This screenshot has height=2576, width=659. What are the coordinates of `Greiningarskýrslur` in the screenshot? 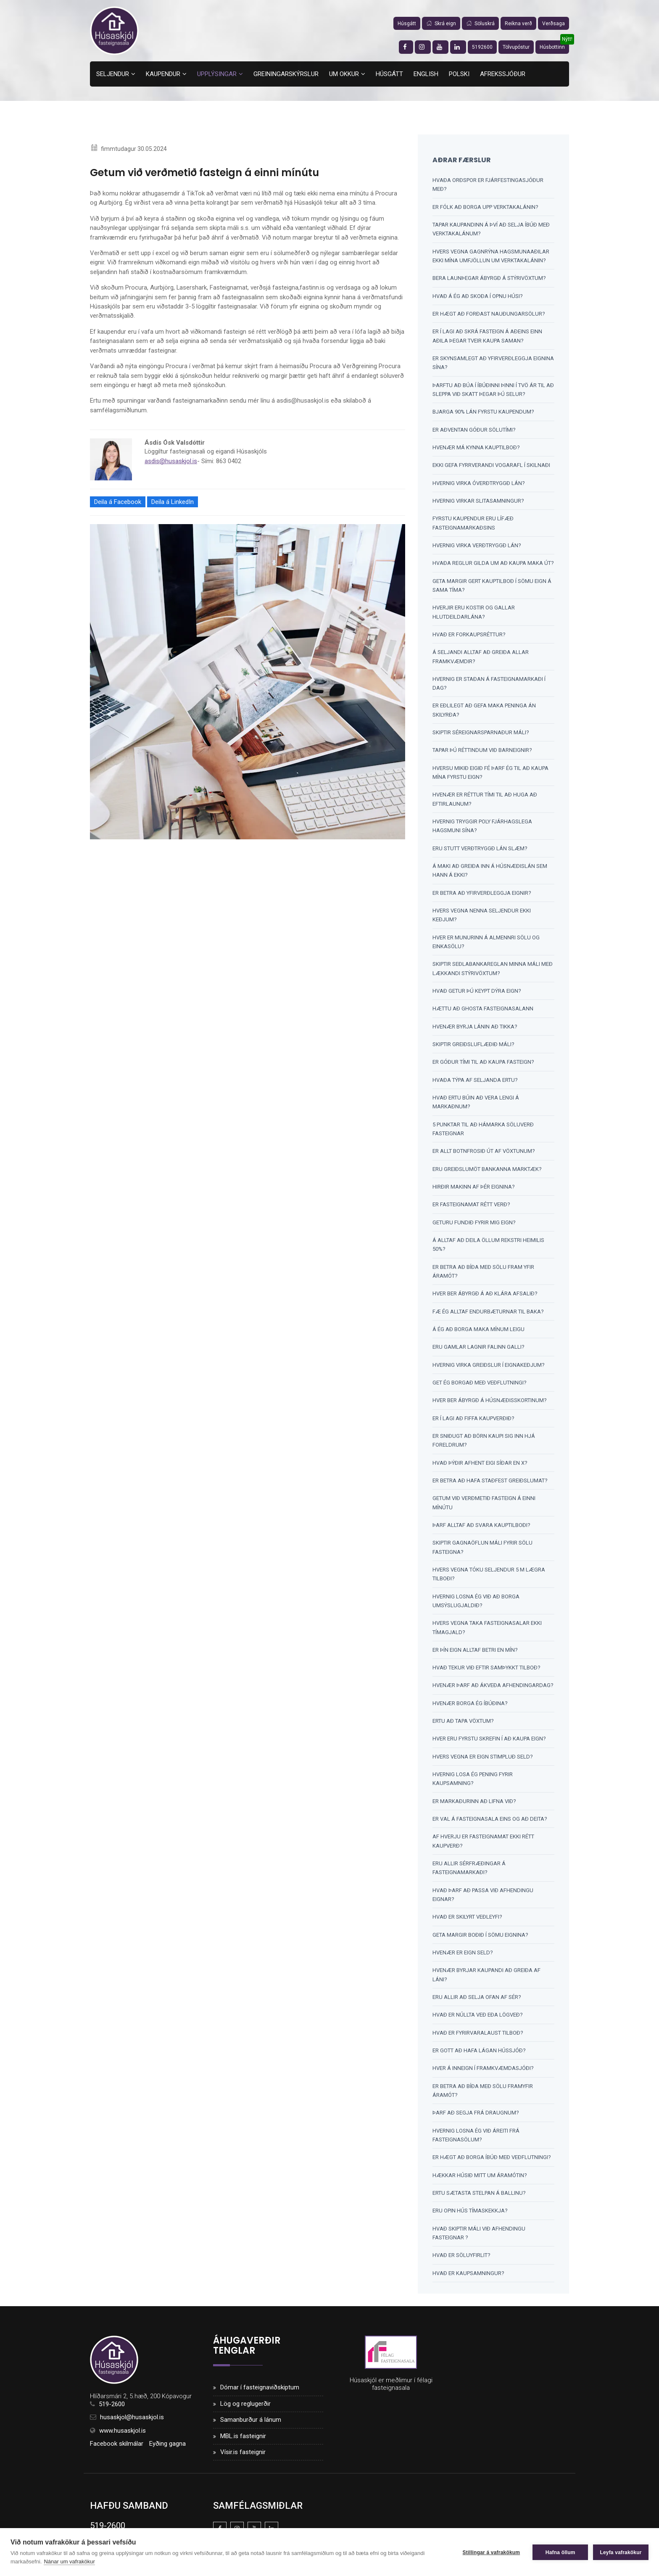 It's located at (286, 74).